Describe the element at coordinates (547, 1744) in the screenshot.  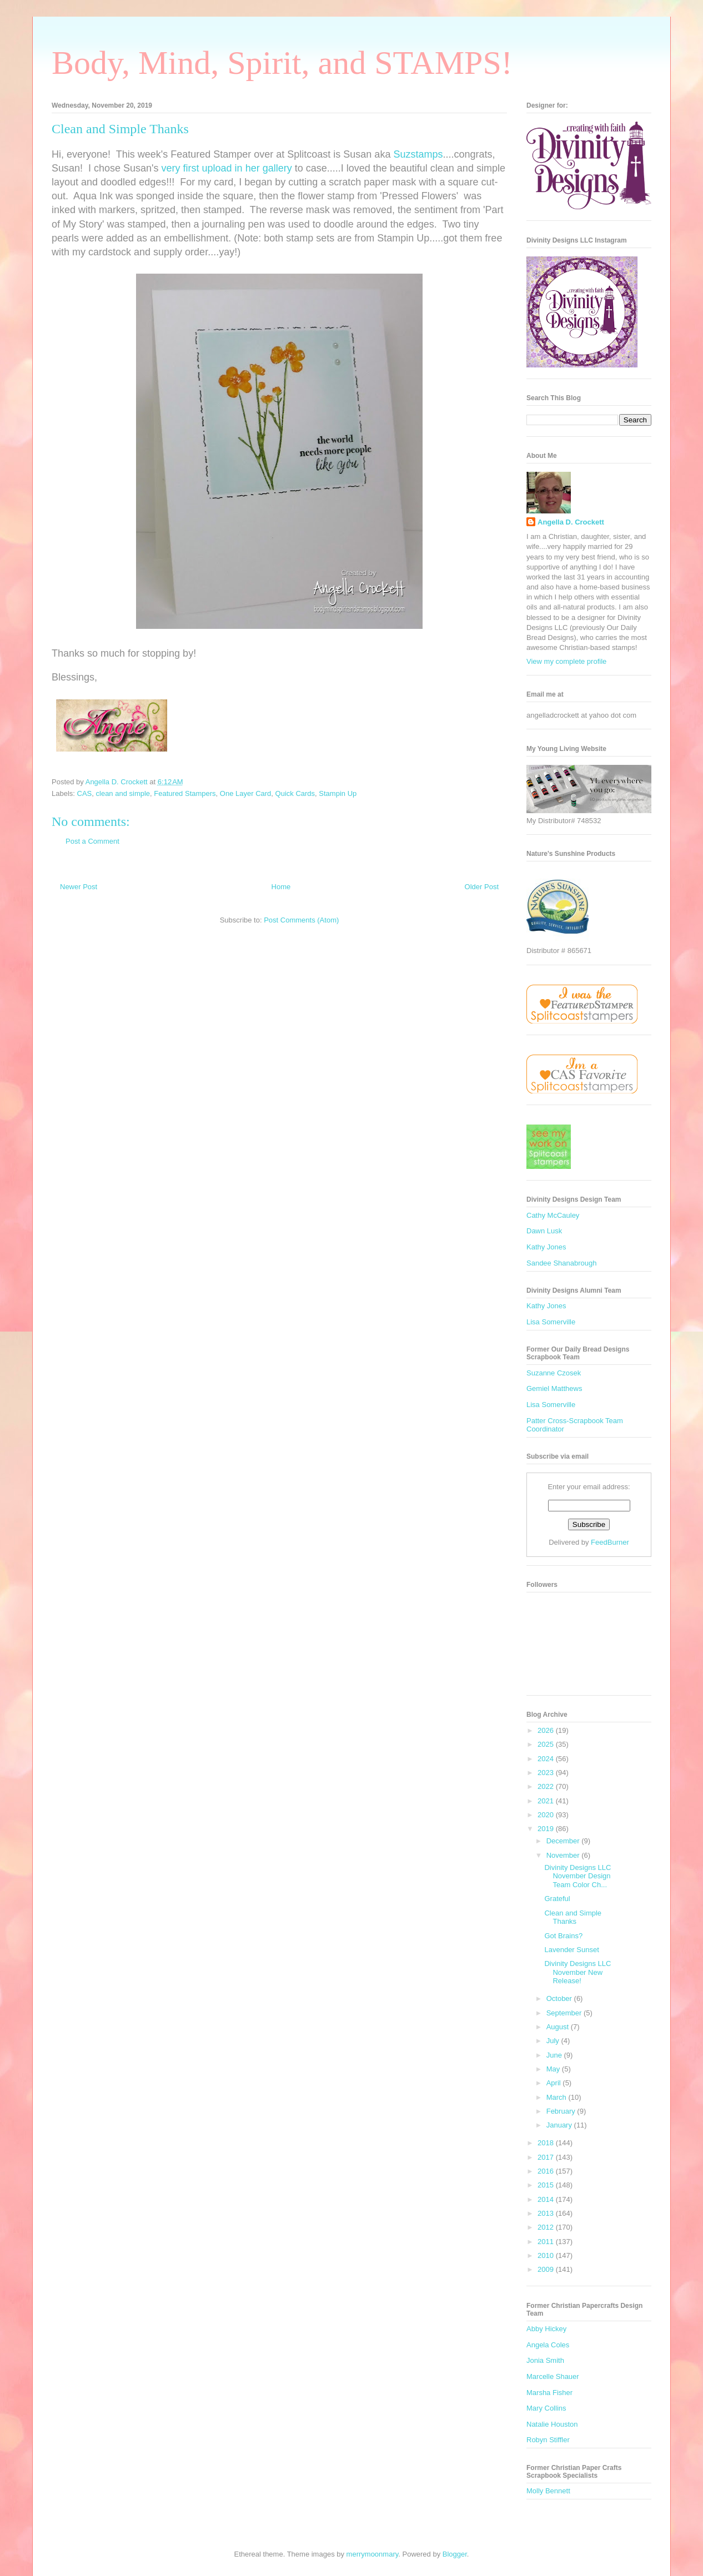
I see `2025` at that location.